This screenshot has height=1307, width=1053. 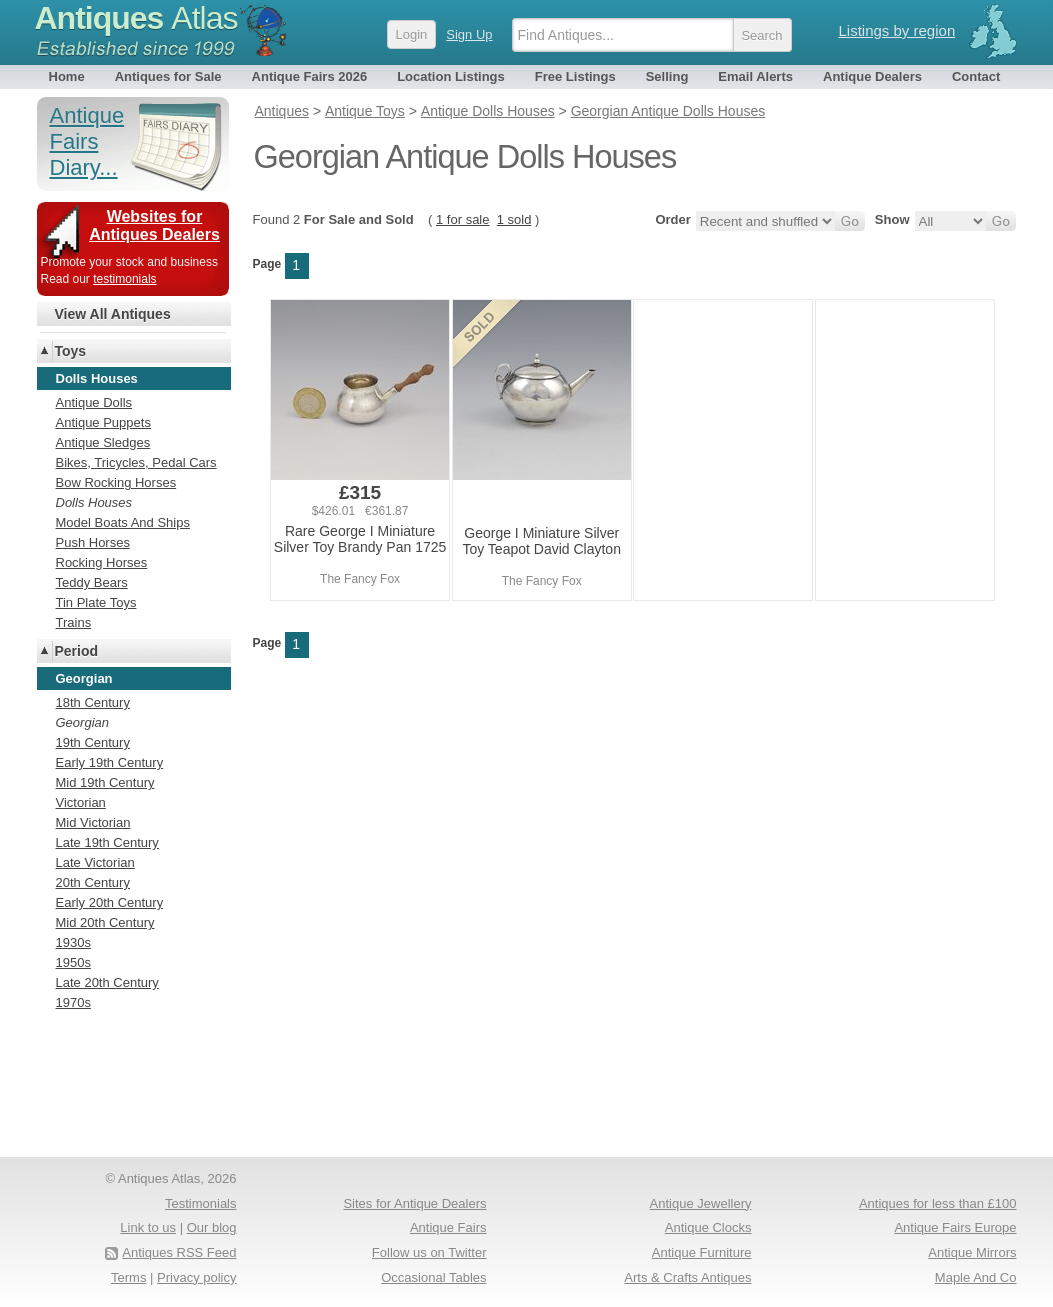 What do you see at coordinates (976, 76) in the screenshot?
I see `Contact` at bounding box center [976, 76].